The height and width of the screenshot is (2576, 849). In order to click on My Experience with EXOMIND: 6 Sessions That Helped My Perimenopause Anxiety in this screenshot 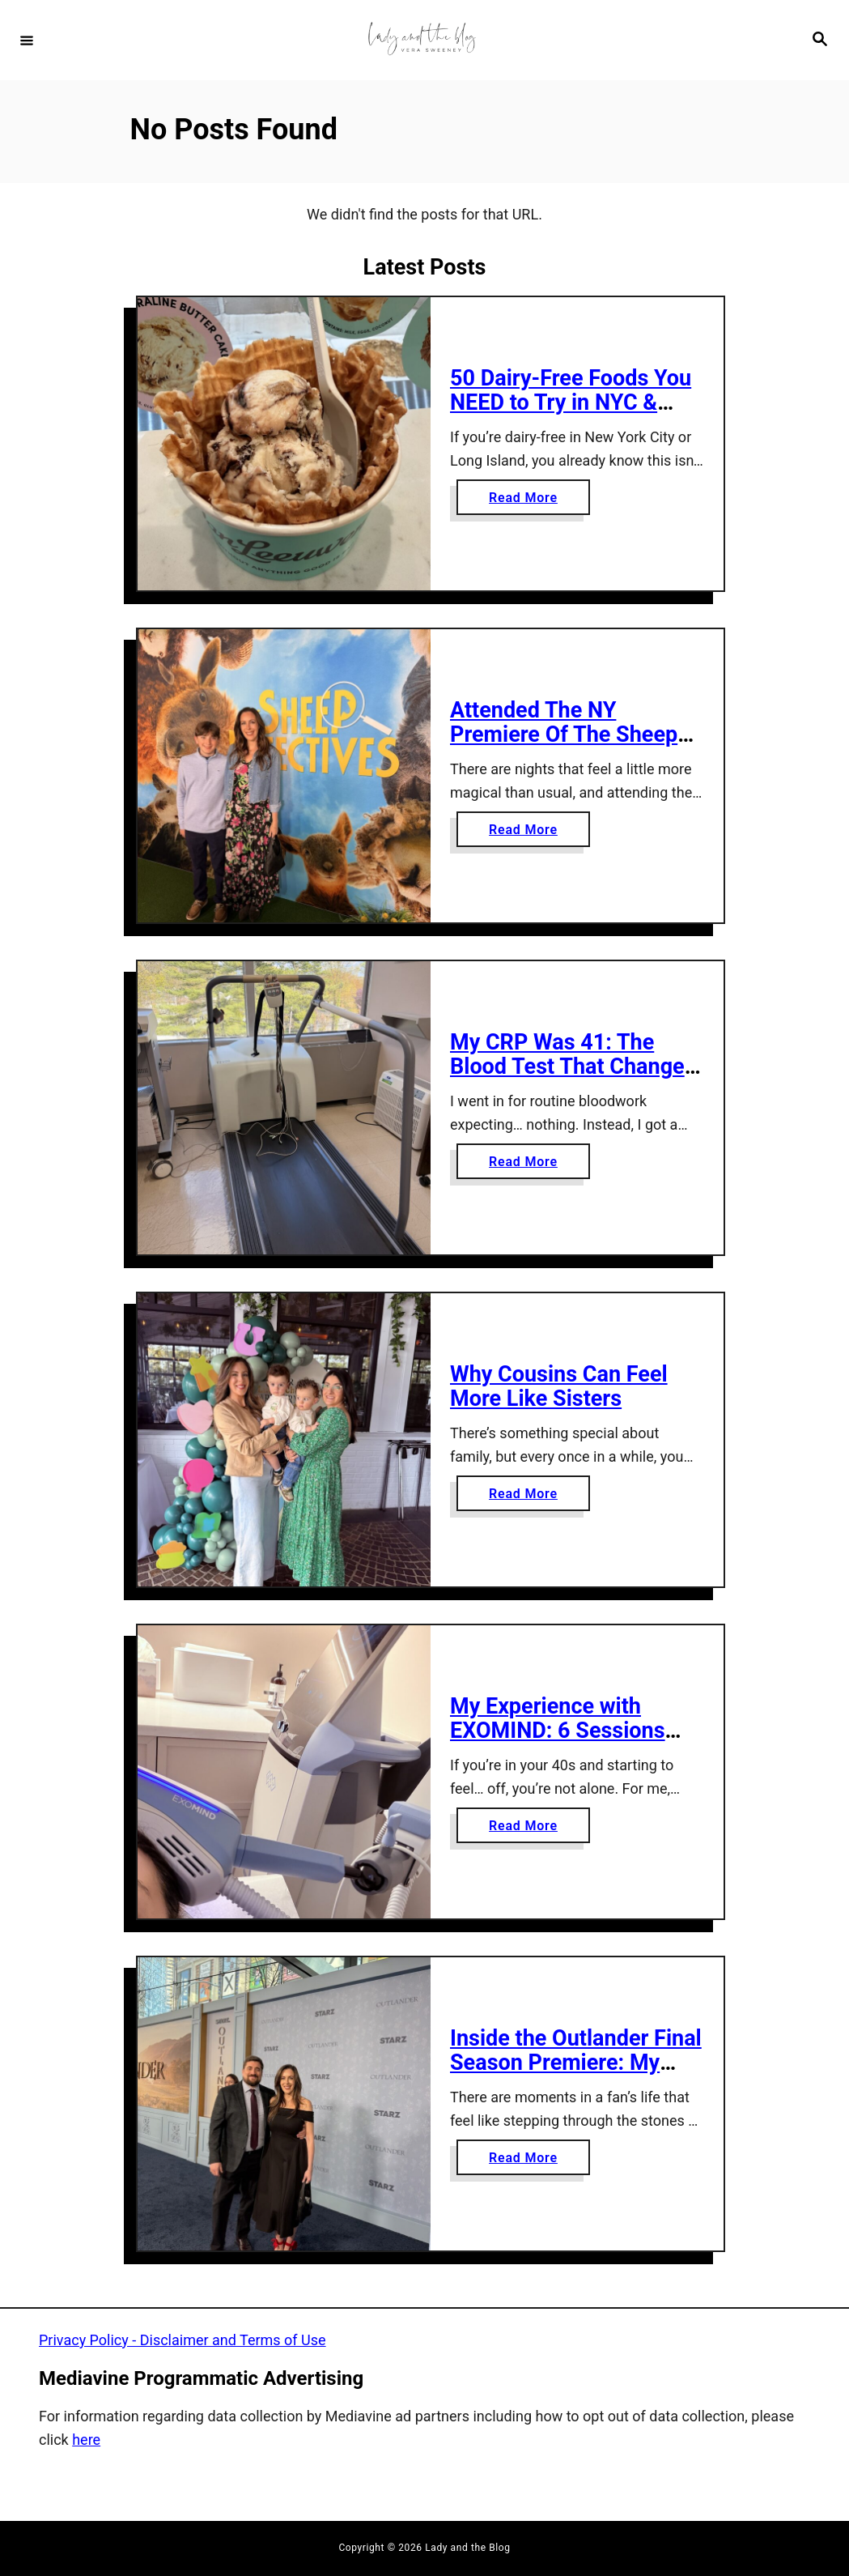, I will do `click(566, 1743)`.